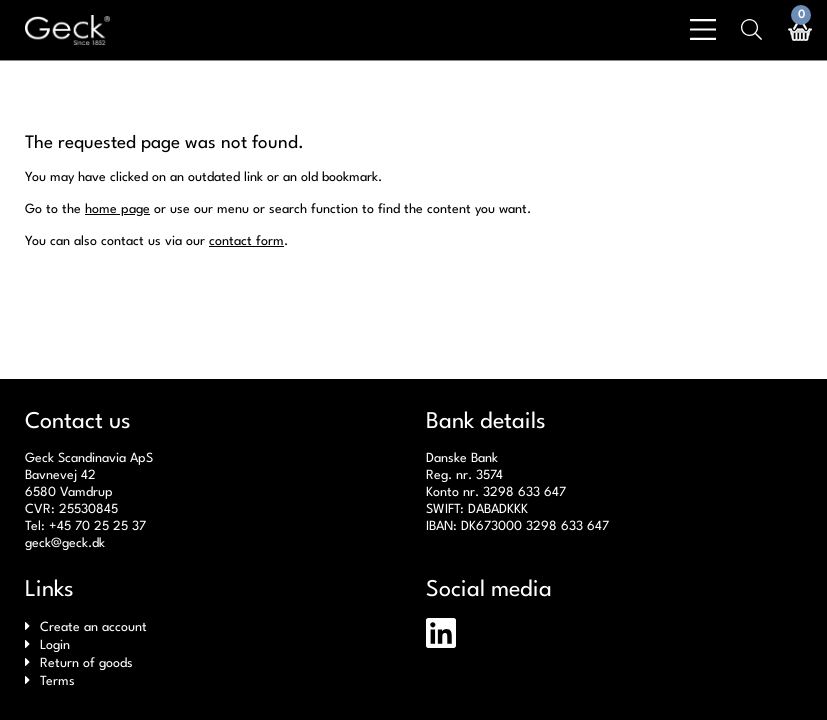 The height and width of the screenshot is (720, 827). Describe the element at coordinates (117, 209) in the screenshot. I see `home page` at that location.